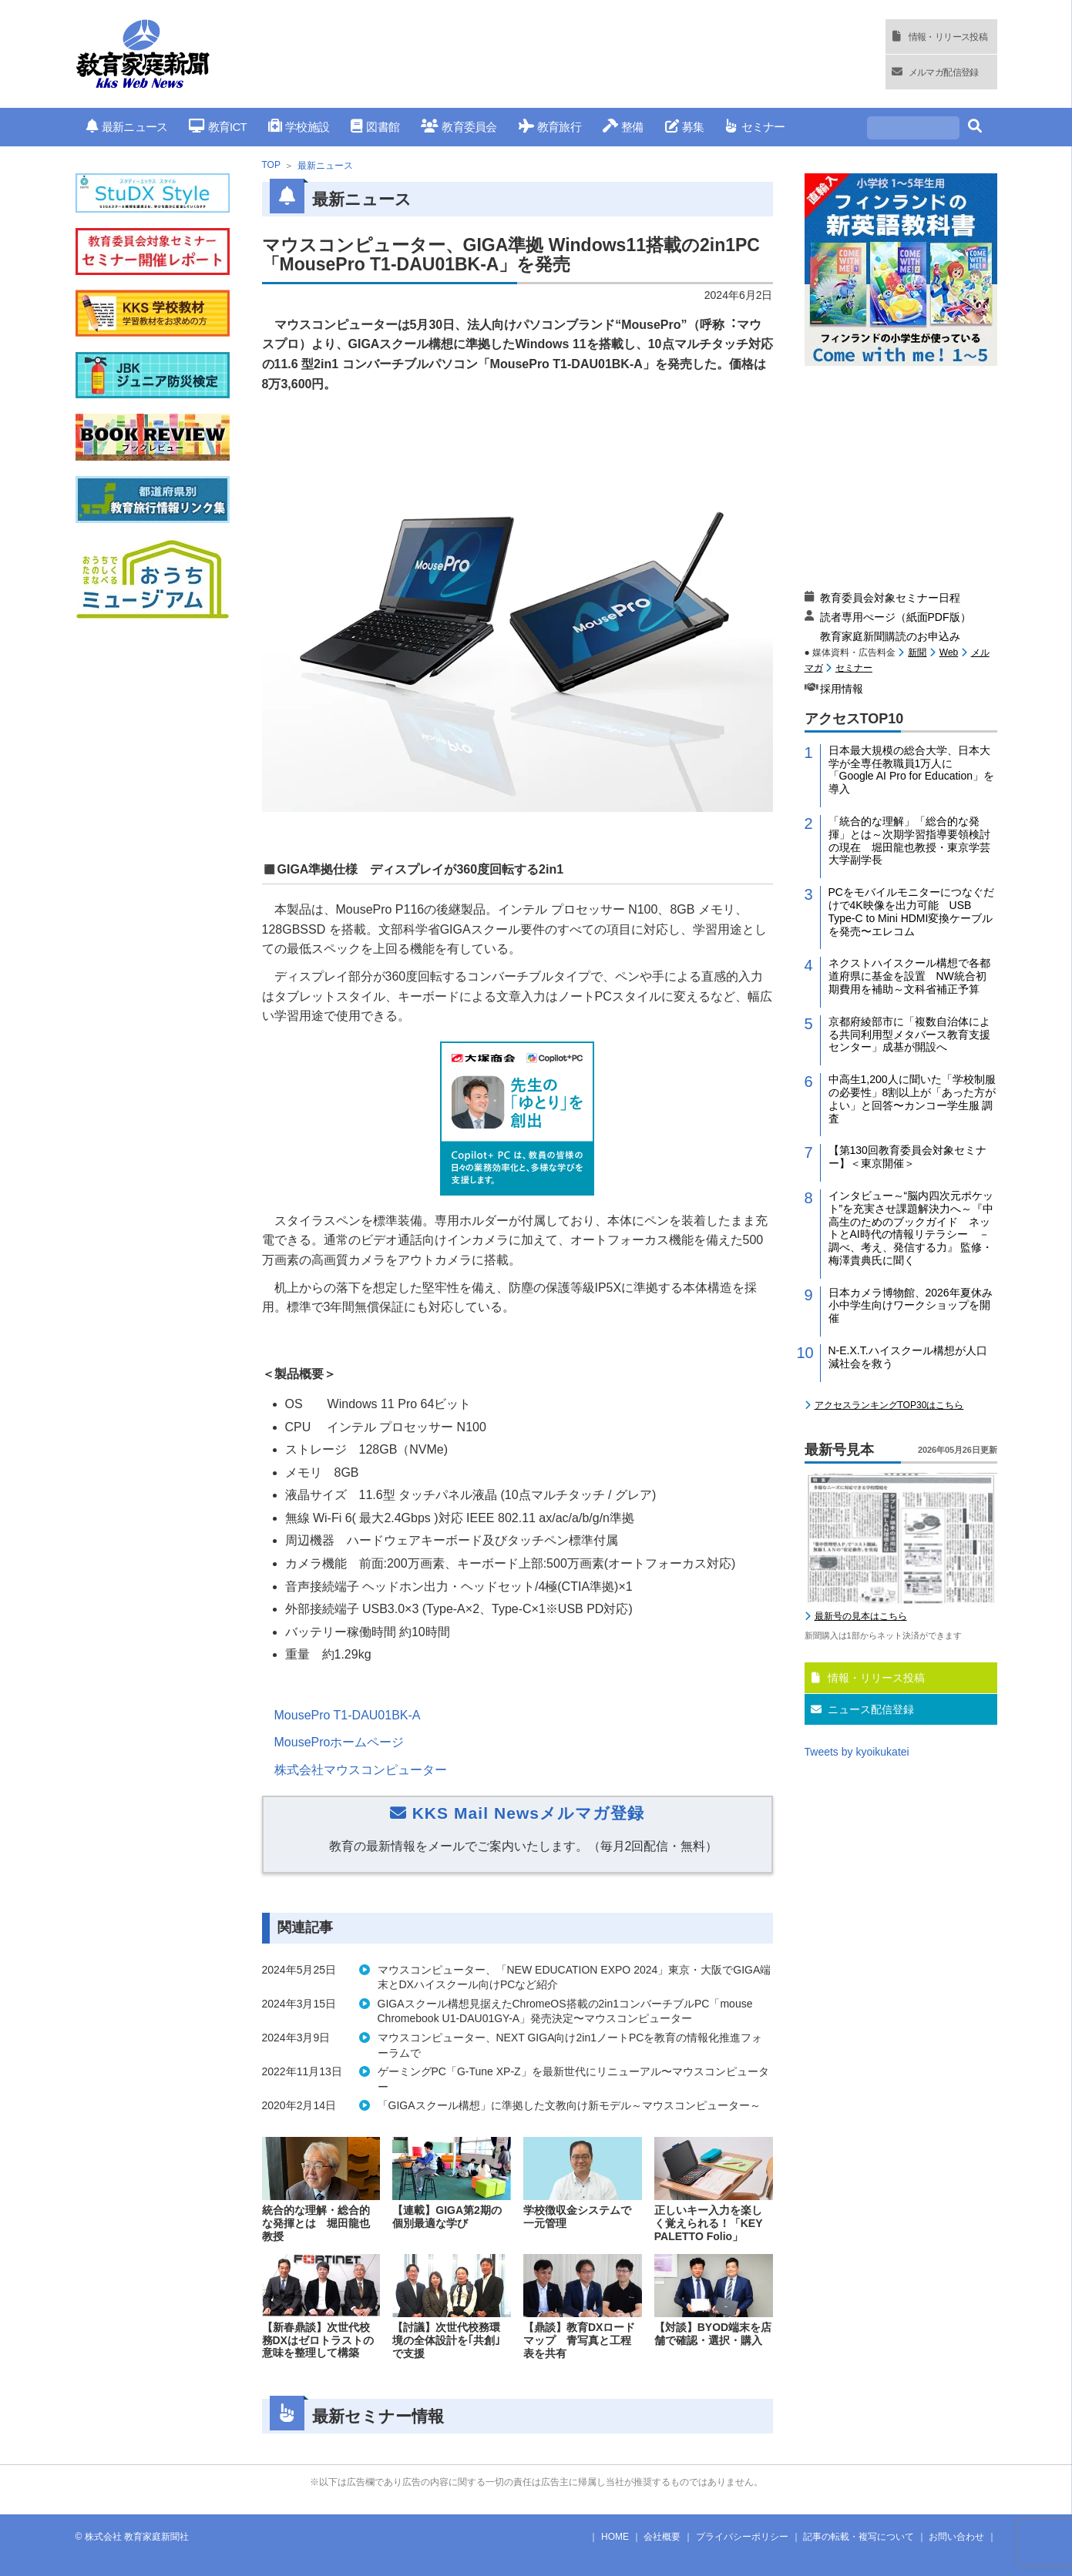 The width and height of the screenshot is (1072, 2576). Describe the element at coordinates (298, 126) in the screenshot. I see `学校施設` at that location.